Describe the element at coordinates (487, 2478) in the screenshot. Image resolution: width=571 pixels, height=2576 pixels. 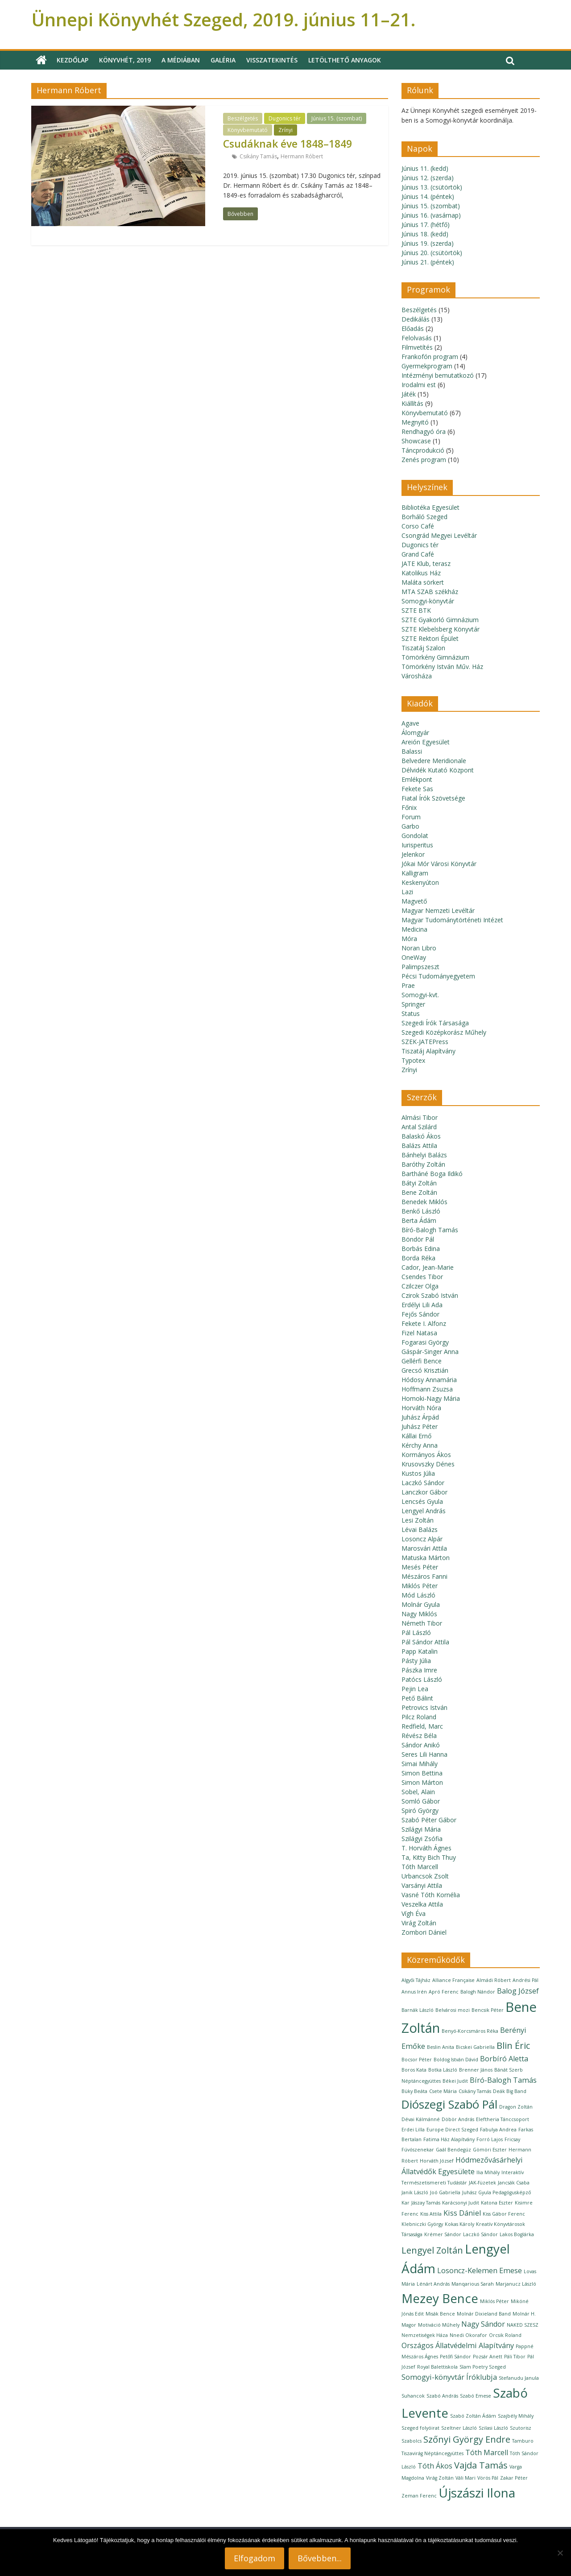
I see `Vörös Pál [Vörös Pál (1 elem)]` at that location.